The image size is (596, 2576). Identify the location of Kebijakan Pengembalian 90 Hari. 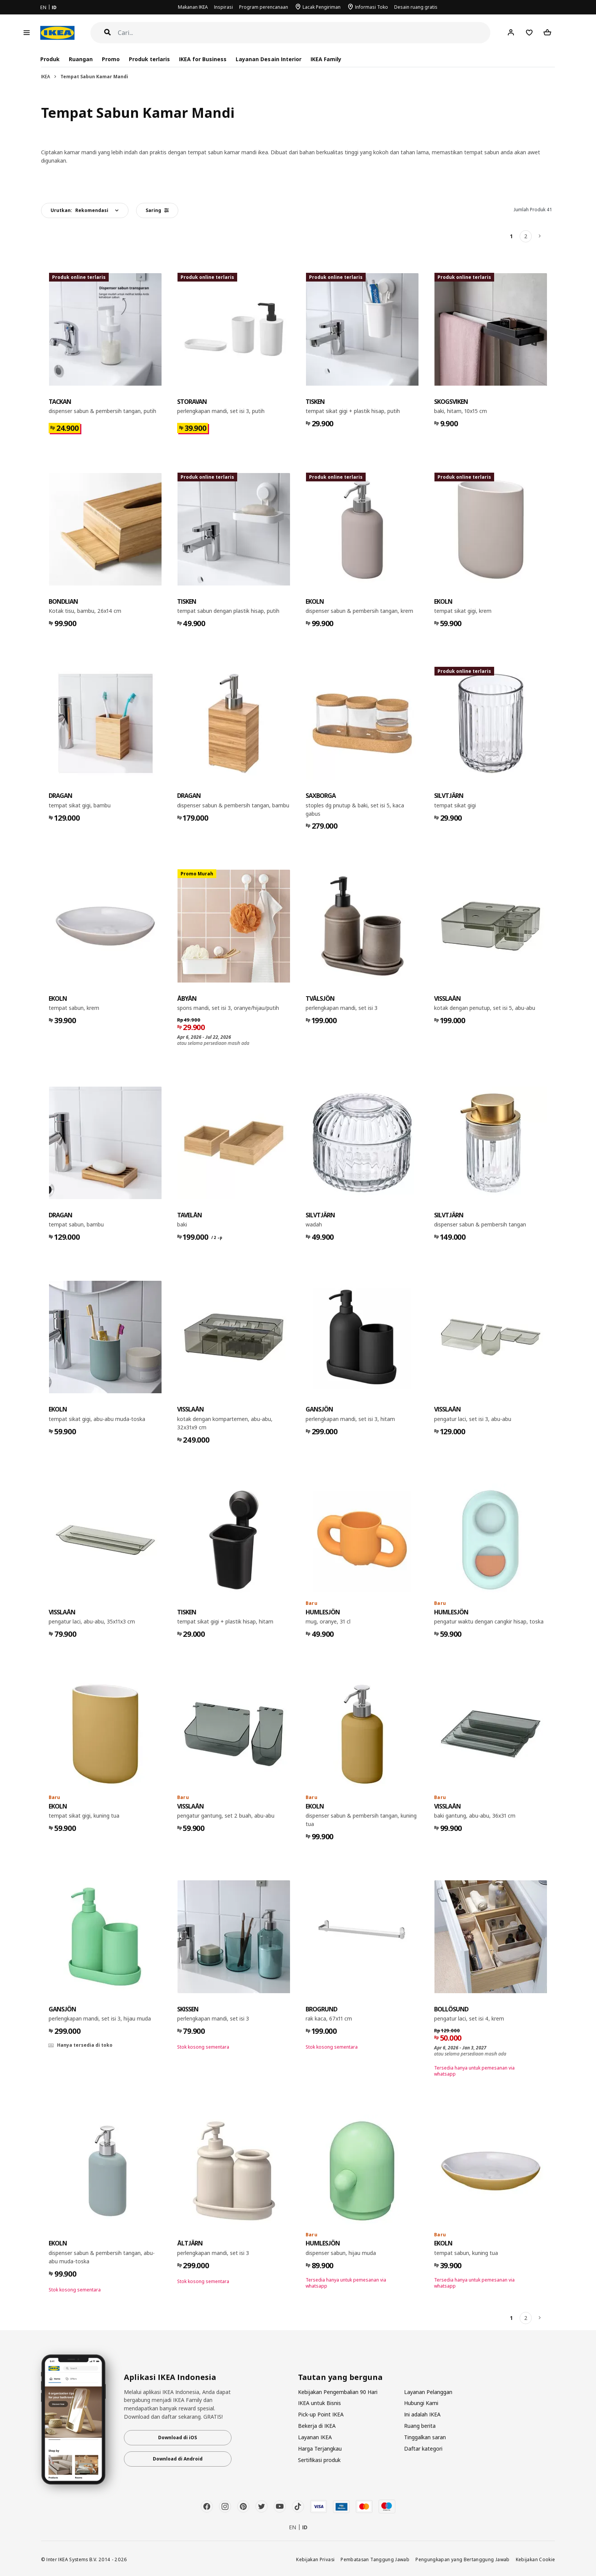
(337, 2392).